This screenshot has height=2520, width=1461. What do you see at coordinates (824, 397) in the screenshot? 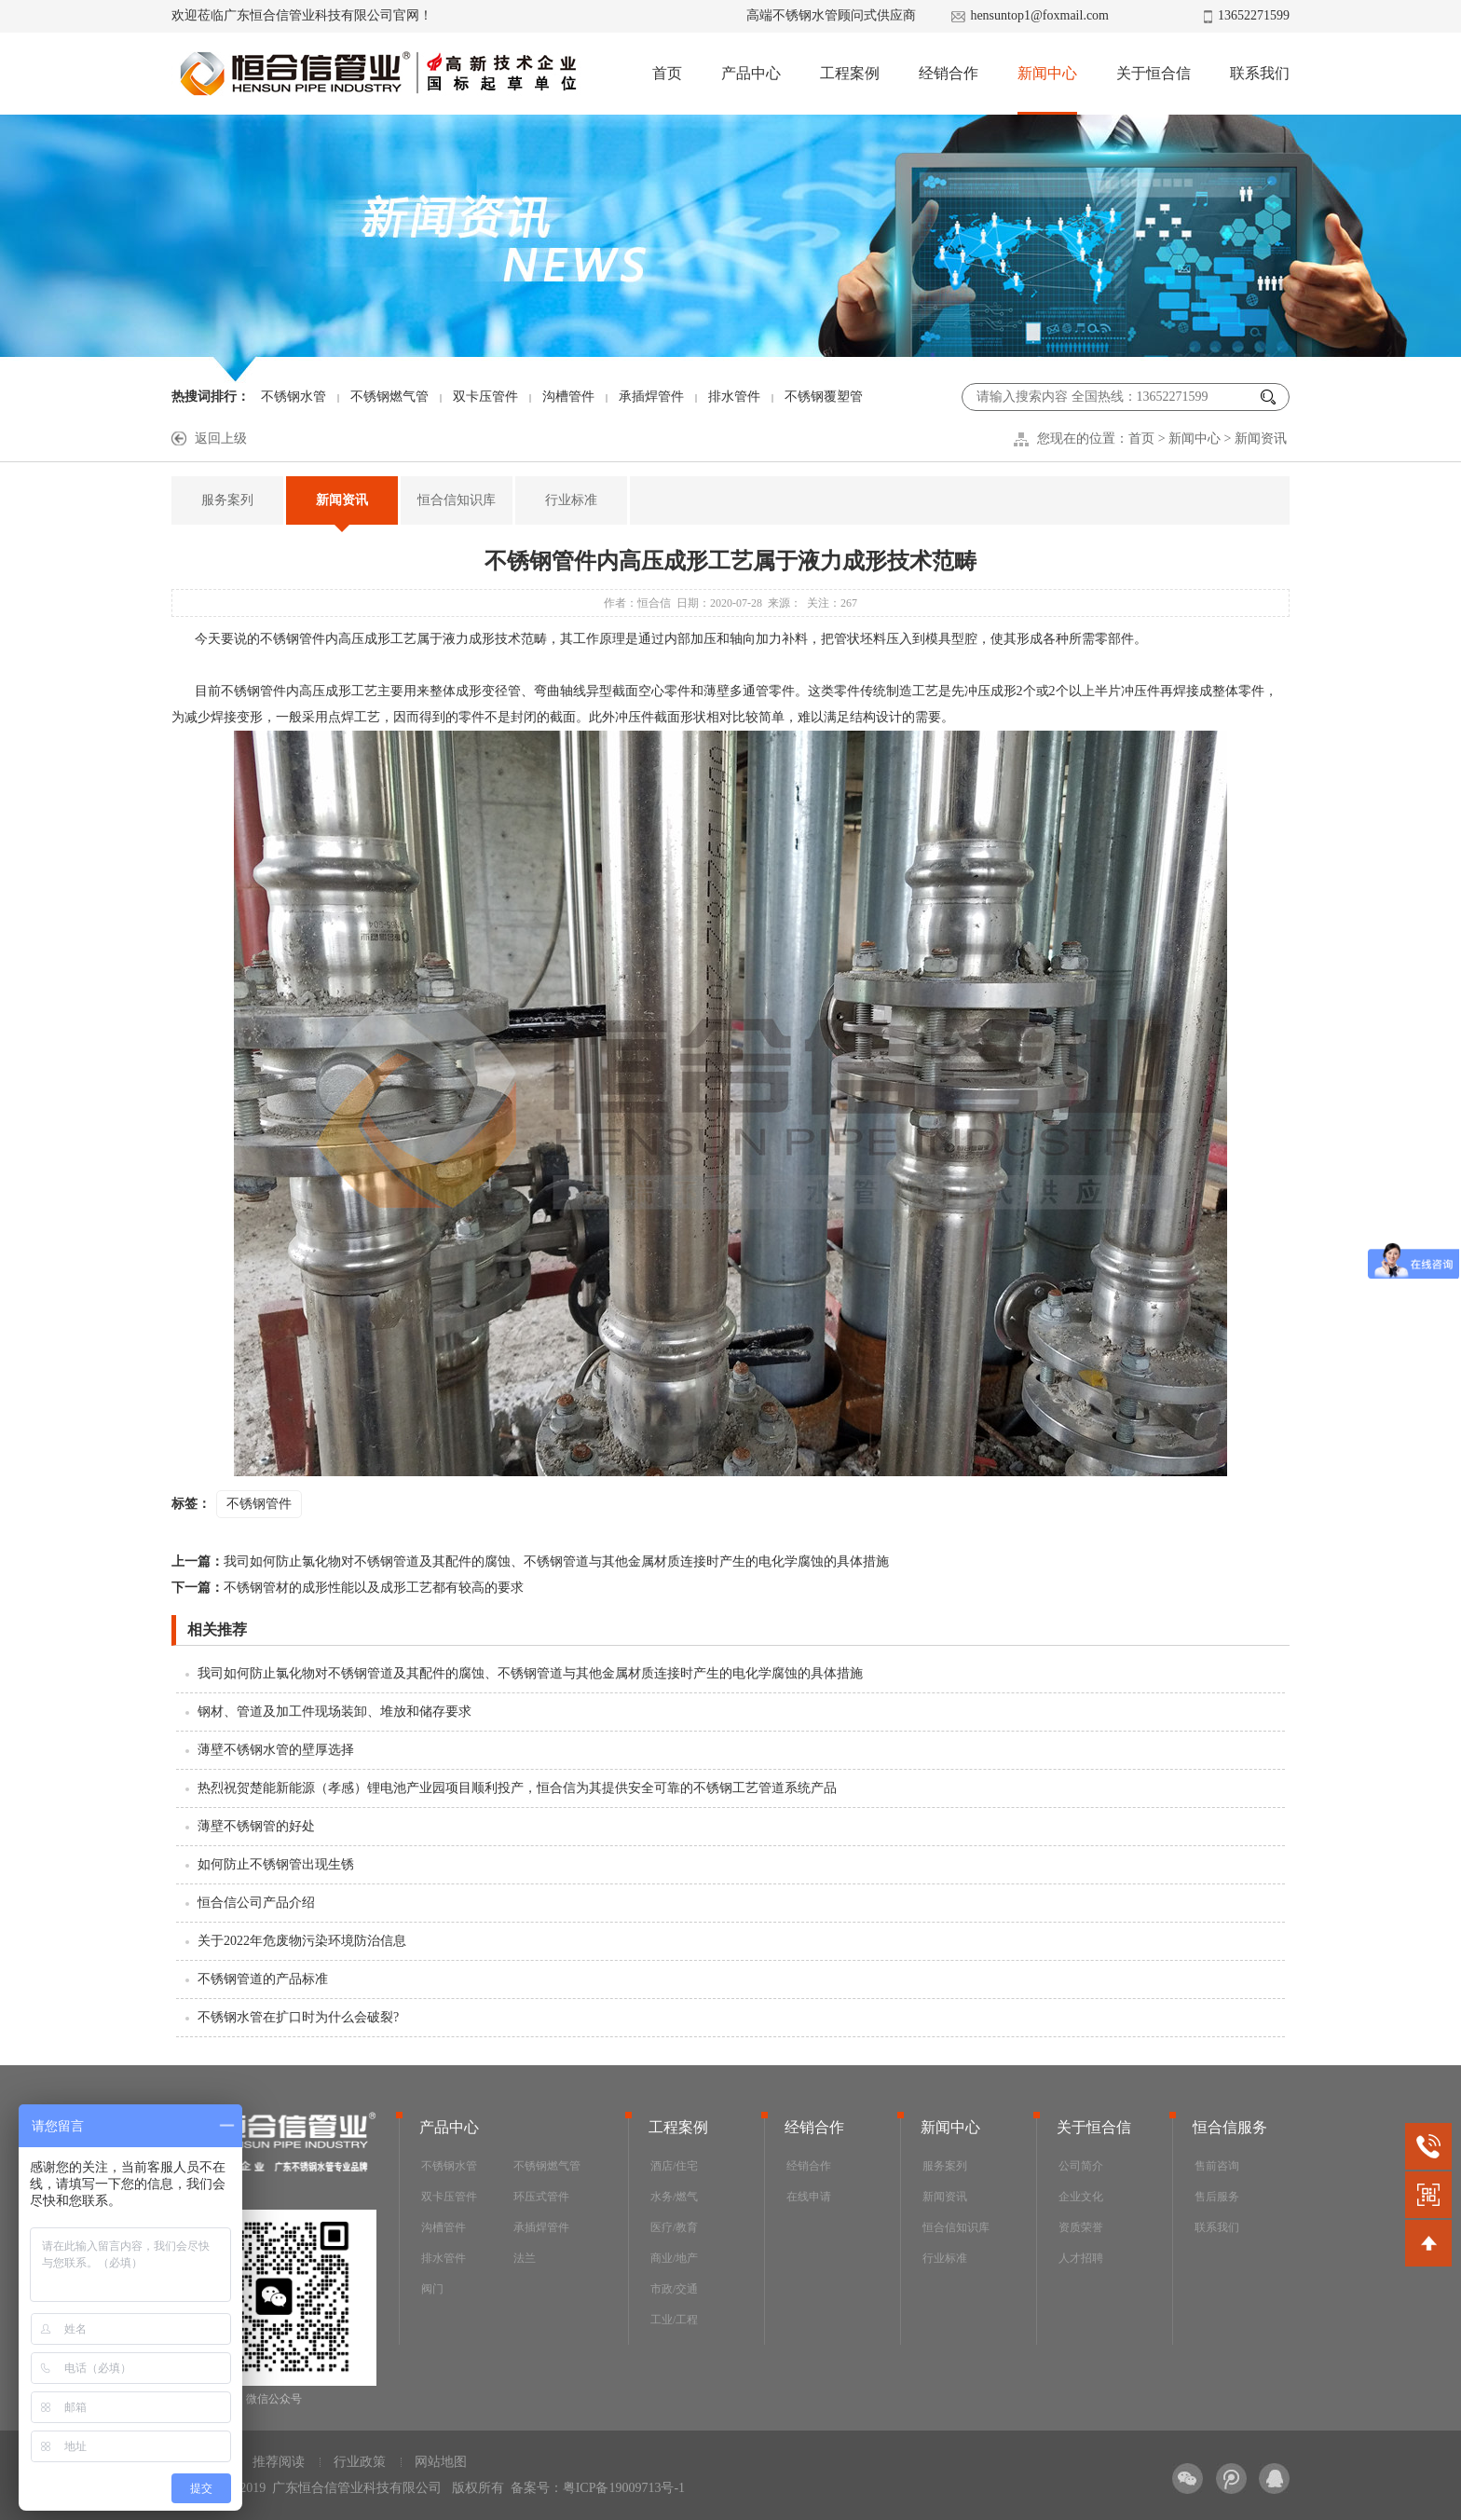
I see `不锈钢覆塑管` at bounding box center [824, 397].